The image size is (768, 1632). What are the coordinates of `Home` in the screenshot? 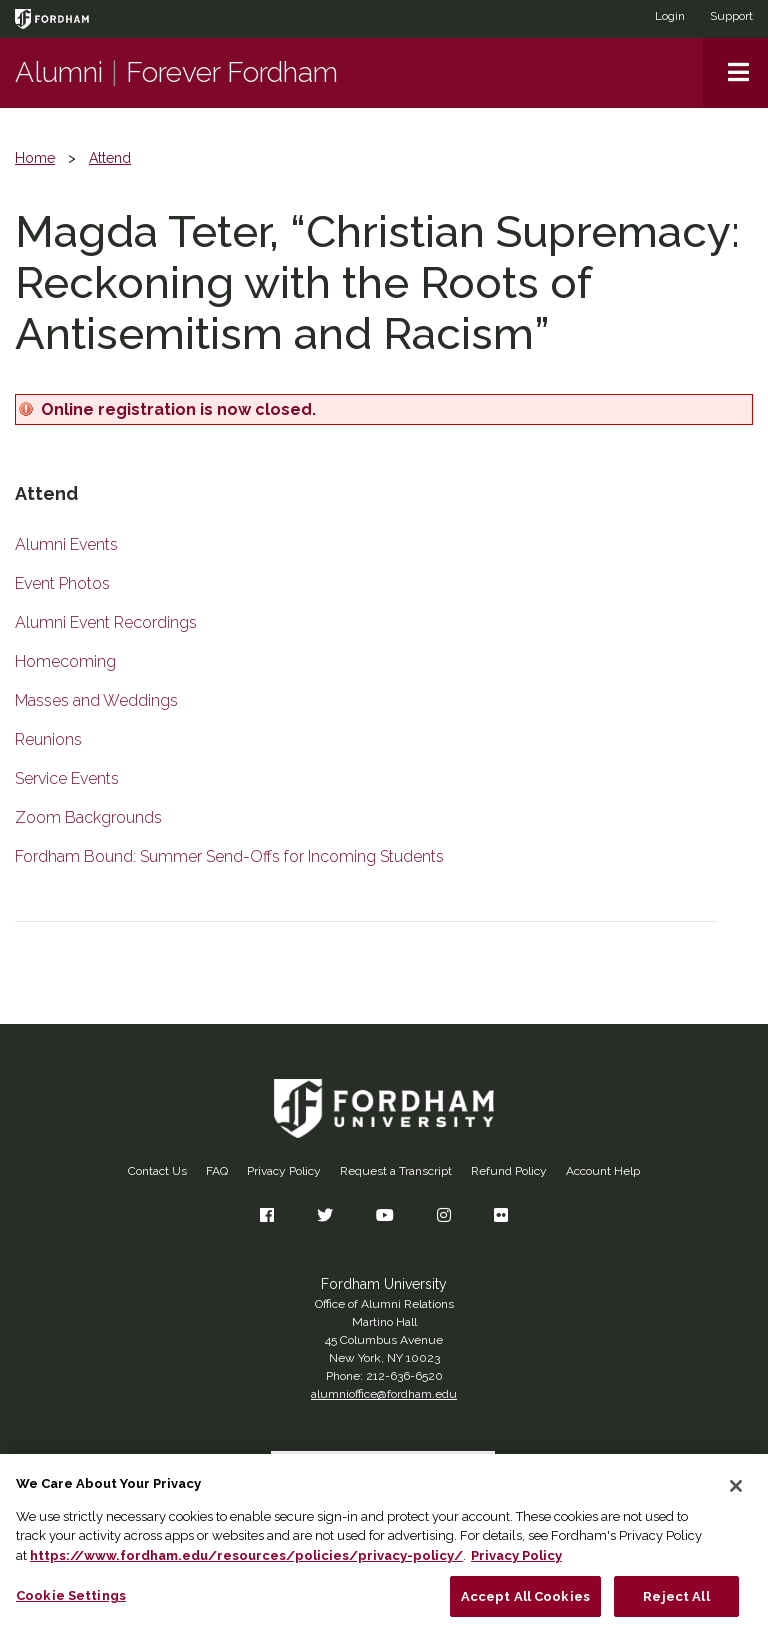 It's located at (35, 158).